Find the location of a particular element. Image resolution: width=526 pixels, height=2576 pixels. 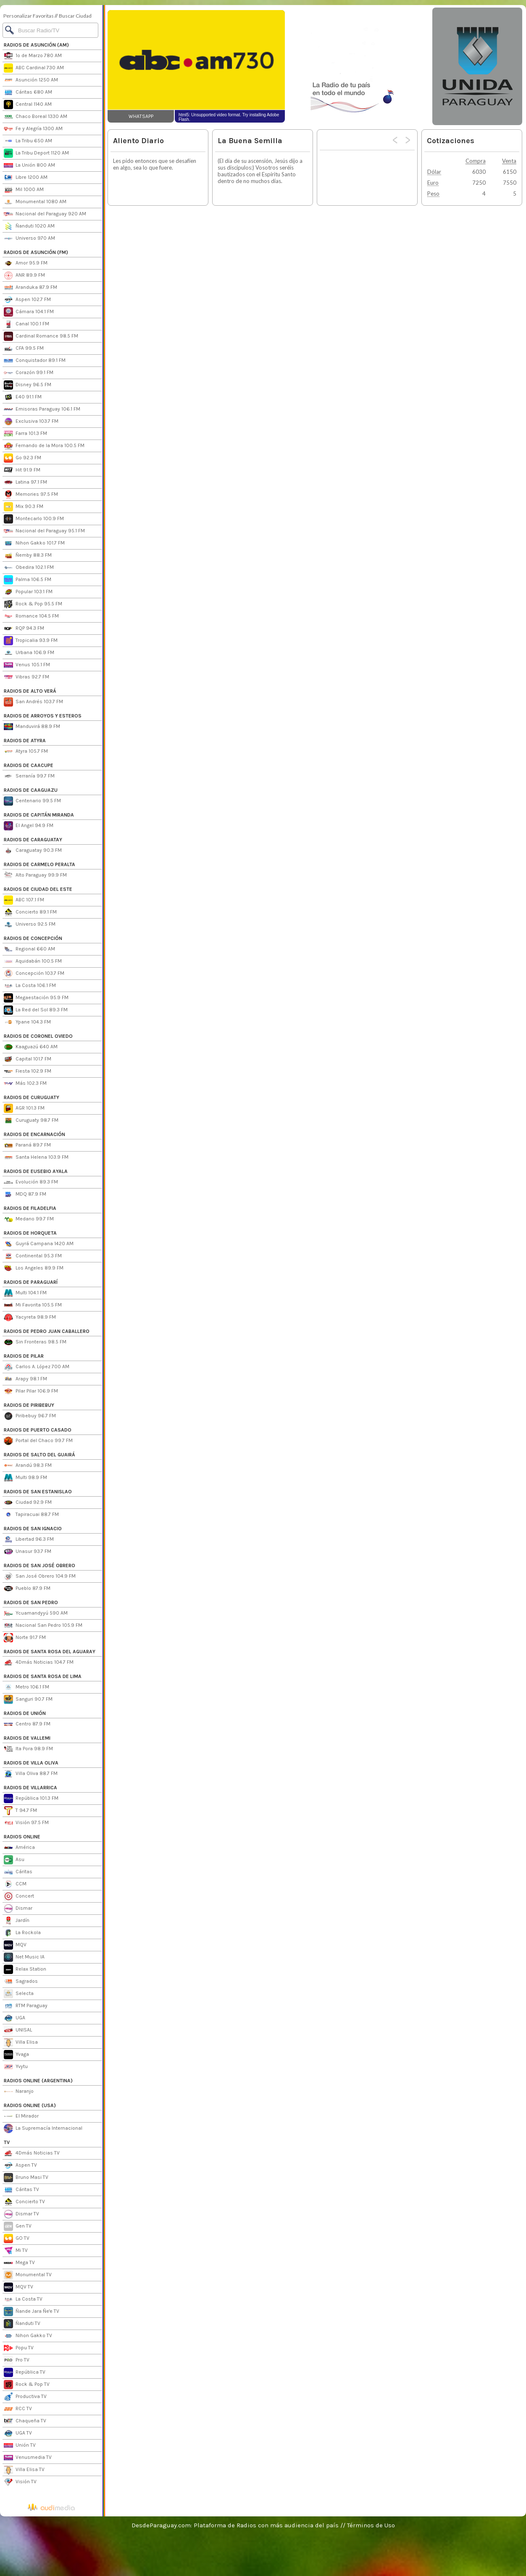

Nacional del Paraguay 920 AM is located at coordinates (45, 214).